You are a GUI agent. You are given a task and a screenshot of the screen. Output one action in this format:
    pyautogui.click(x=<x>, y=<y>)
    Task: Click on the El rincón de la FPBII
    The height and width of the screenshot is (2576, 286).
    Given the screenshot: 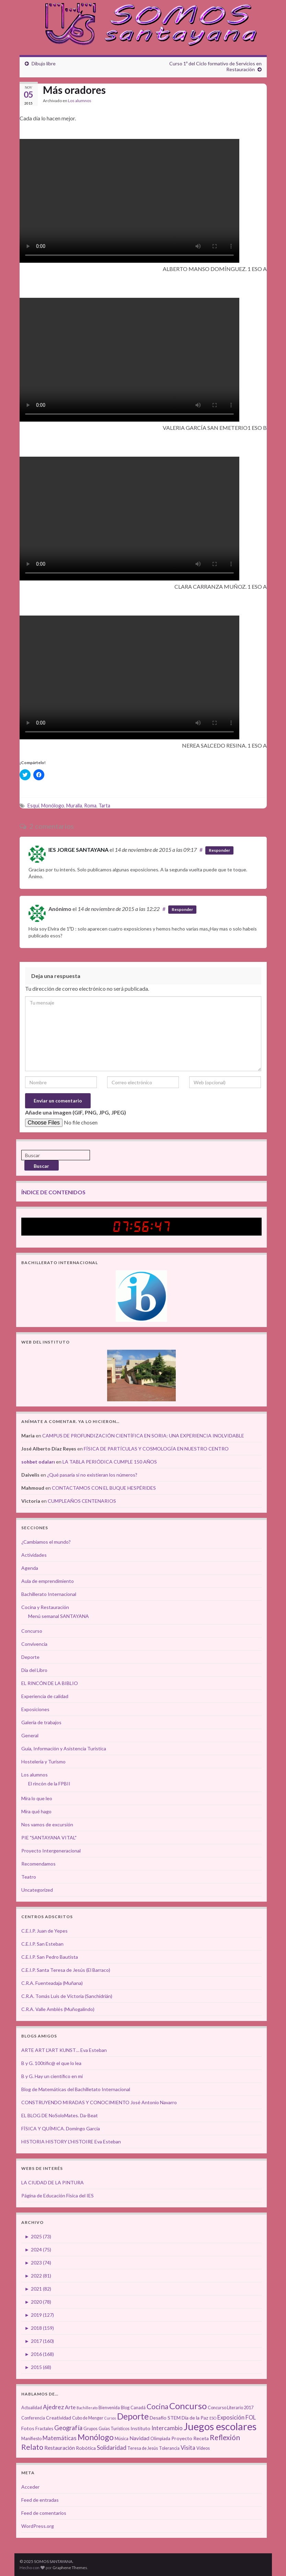 What is the action you would take?
    pyautogui.click(x=49, y=1783)
    